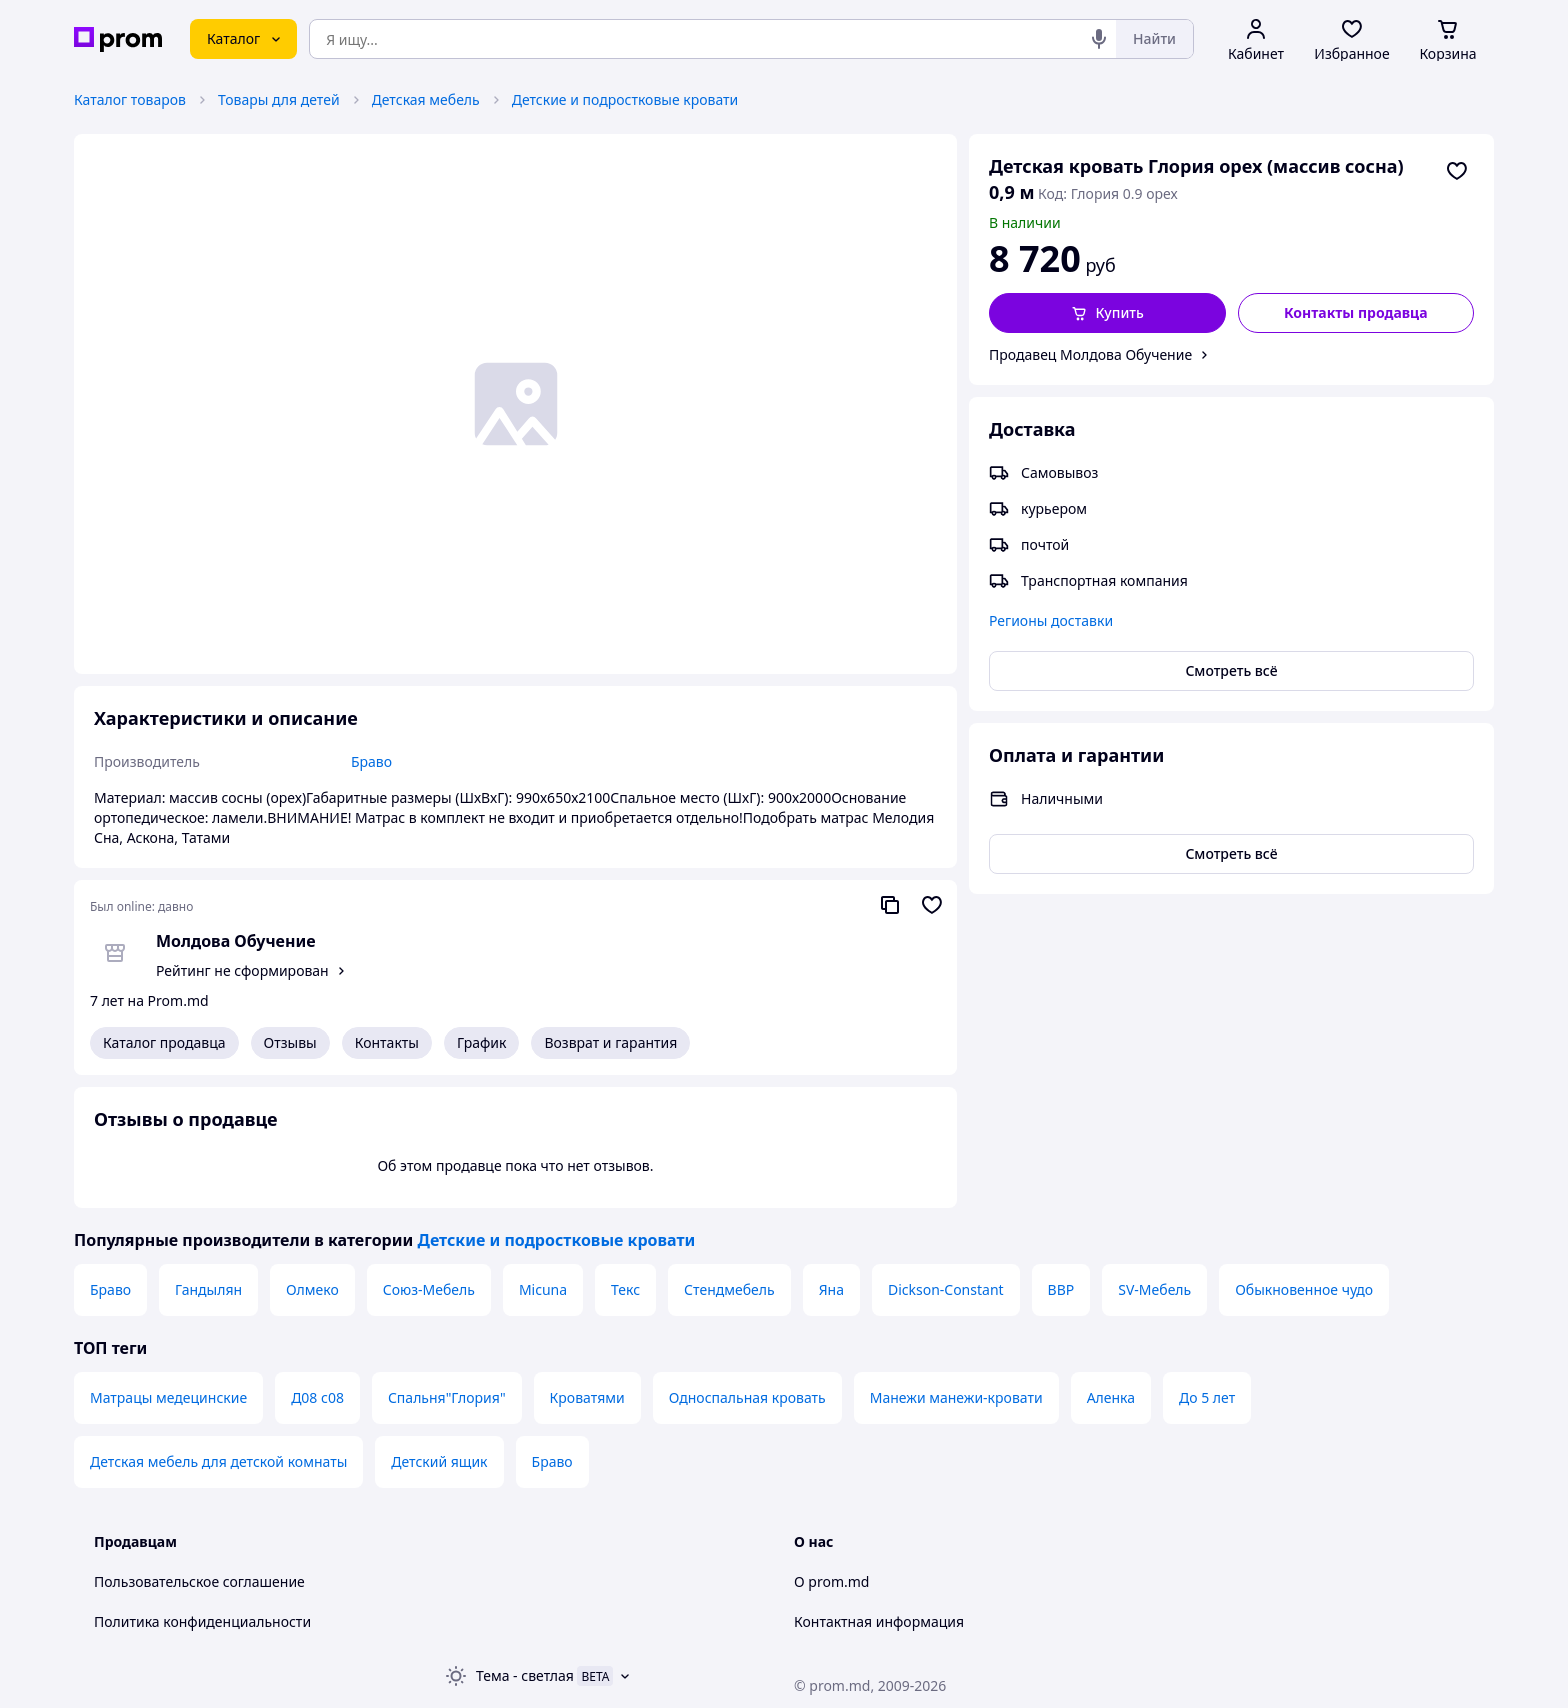 The width and height of the screenshot is (1568, 1708). What do you see at coordinates (312, 1289) in the screenshot?
I see `Олмеко` at bounding box center [312, 1289].